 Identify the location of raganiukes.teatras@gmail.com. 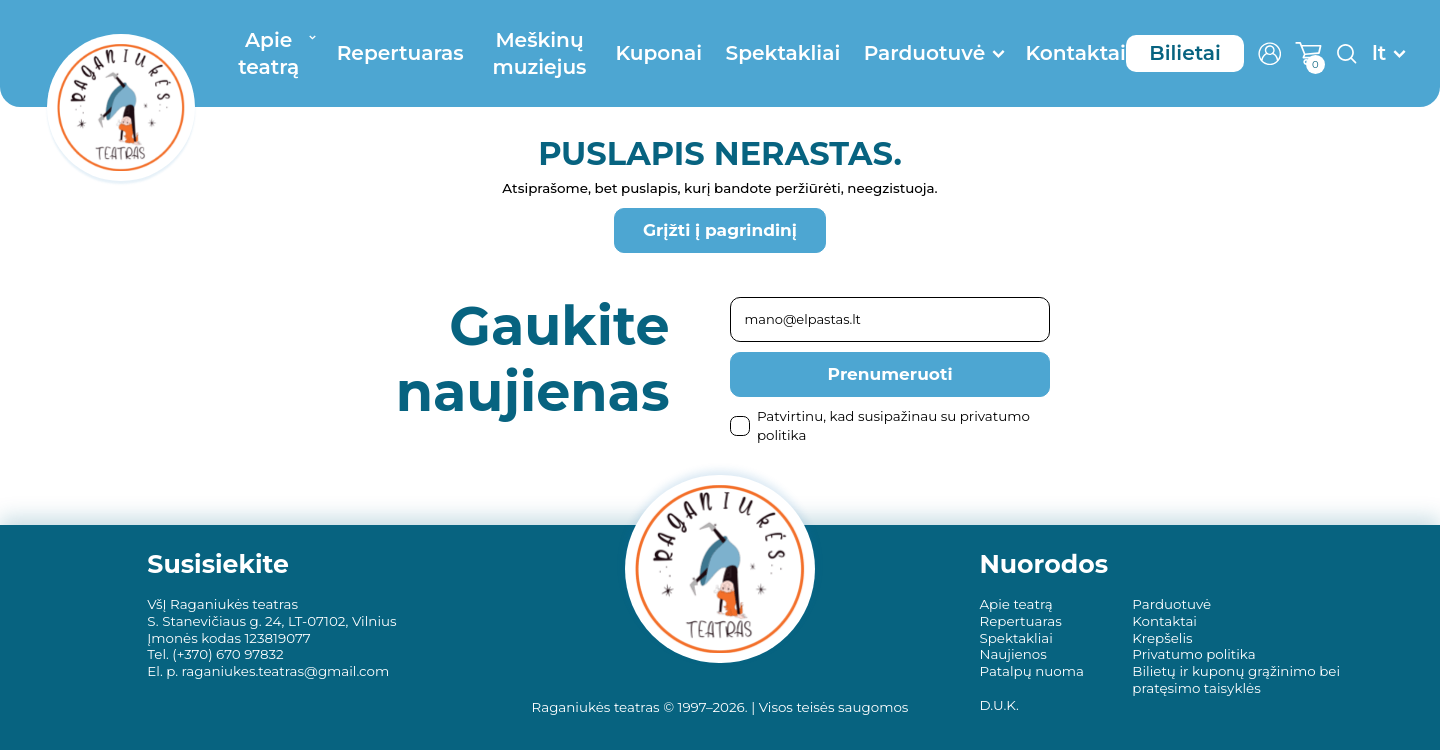
(286, 671).